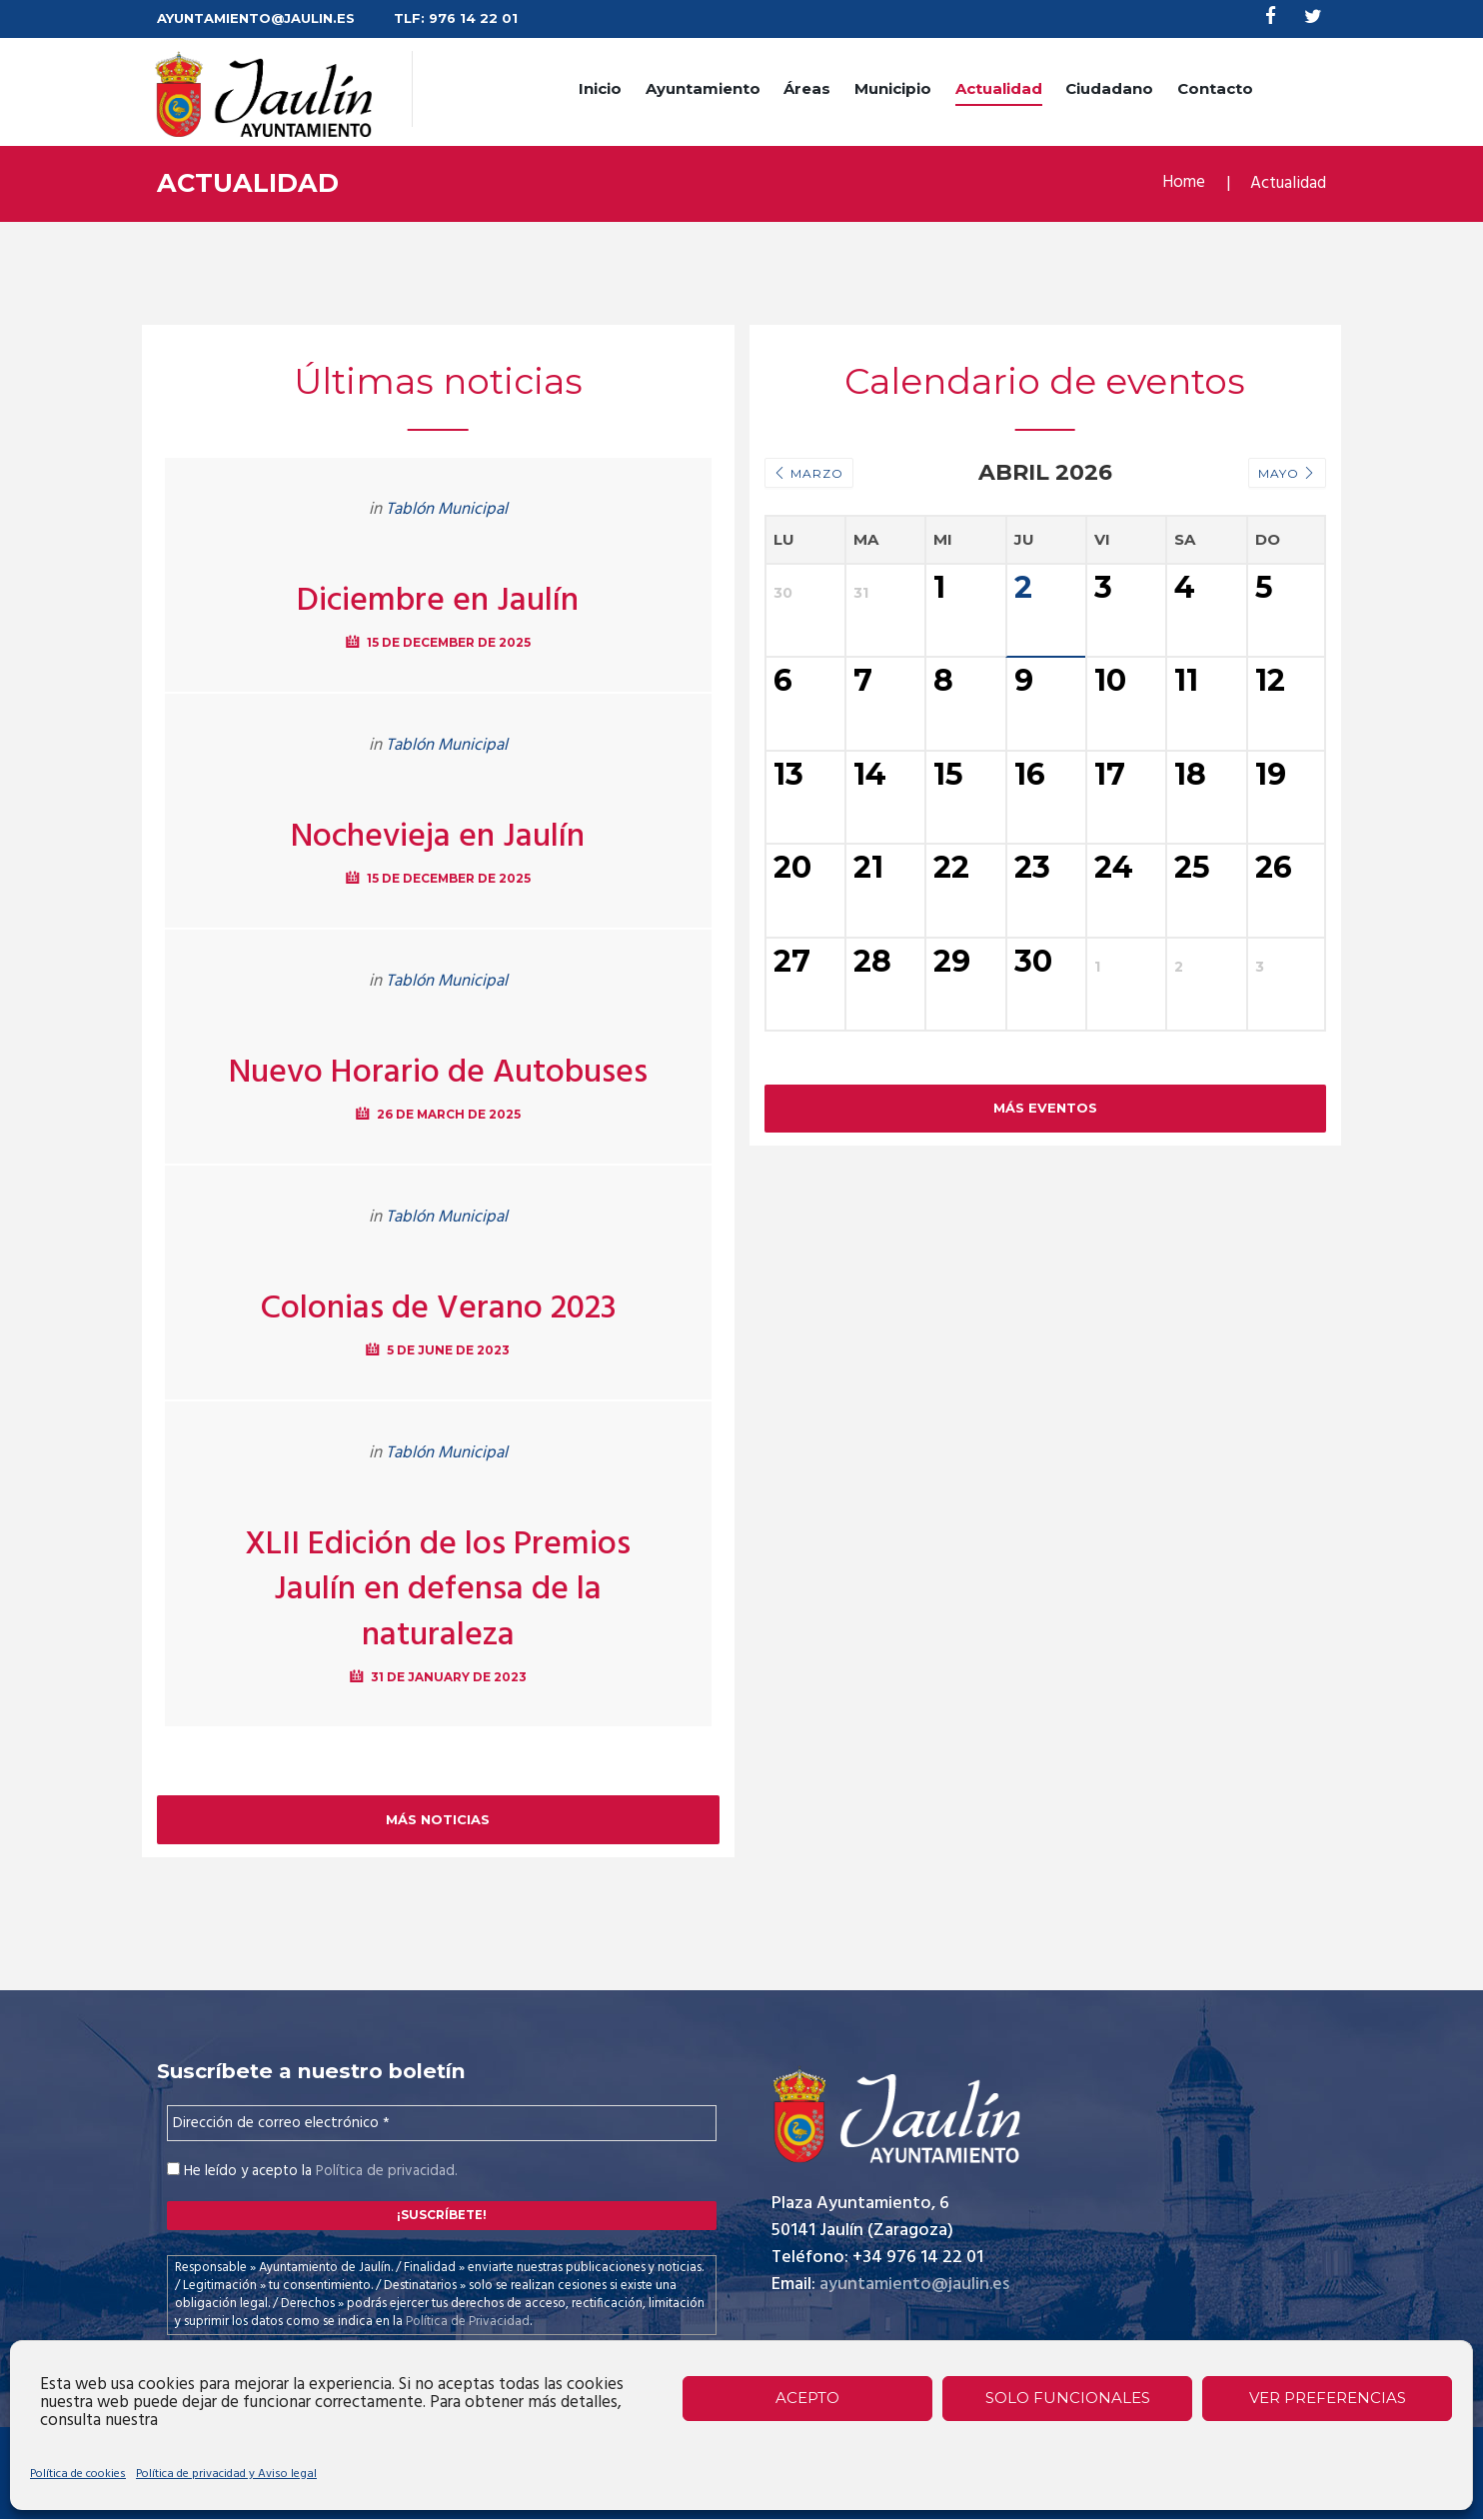 The height and width of the screenshot is (2520, 1483). What do you see at coordinates (448, 1349) in the screenshot?
I see `5 de June de 2023` at bounding box center [448, 1349].